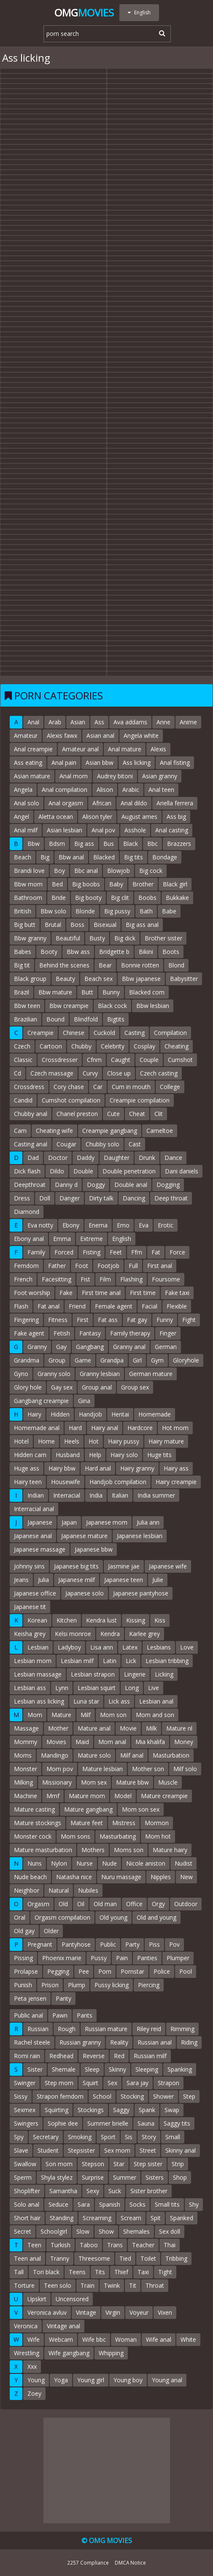 The image size is (213, 2576). What do you see at coordinates (21, 2150) in the screenshot?
I see `Slave` at bounding box center [21, 2150].